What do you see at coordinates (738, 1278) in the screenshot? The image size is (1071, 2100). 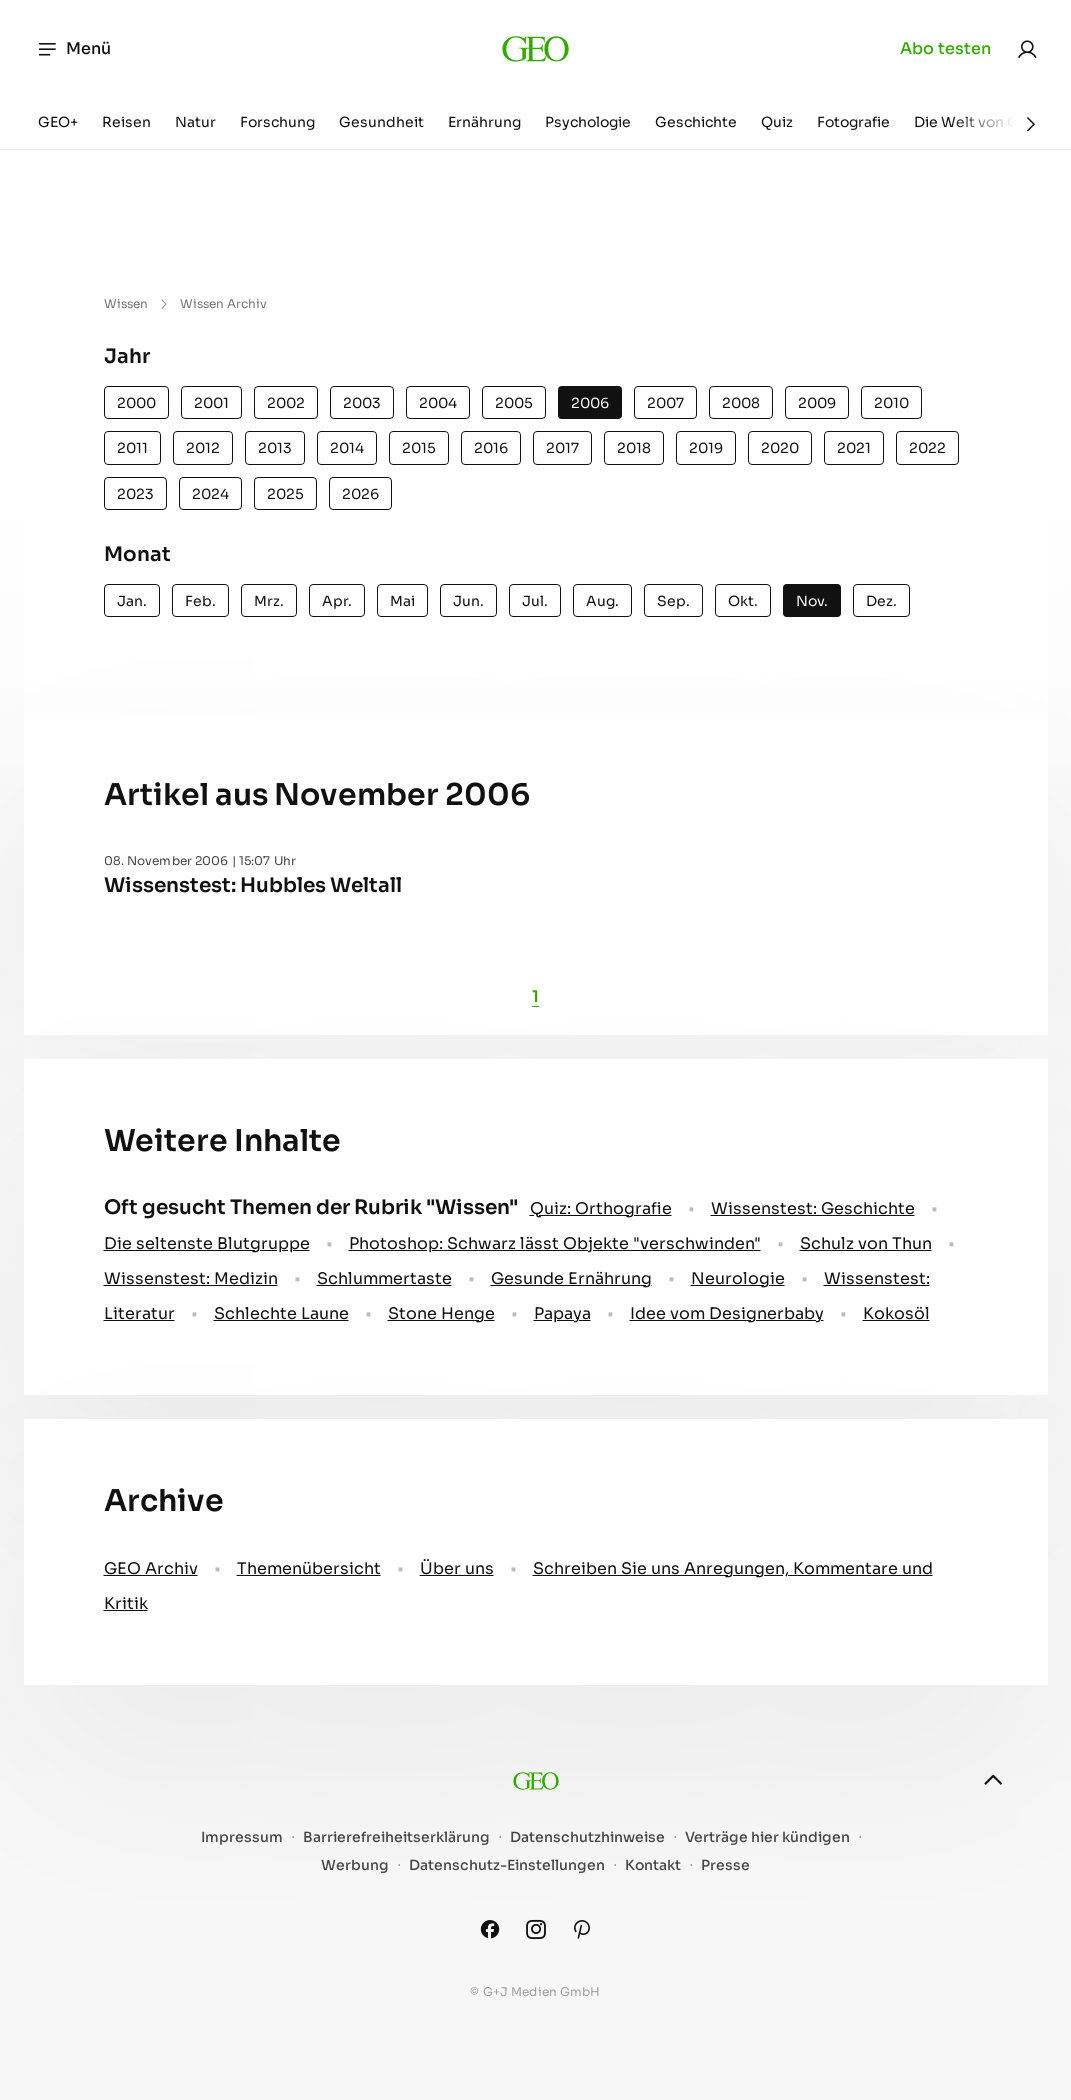 I see `Neurologie` at bounding box center [738, 1278].